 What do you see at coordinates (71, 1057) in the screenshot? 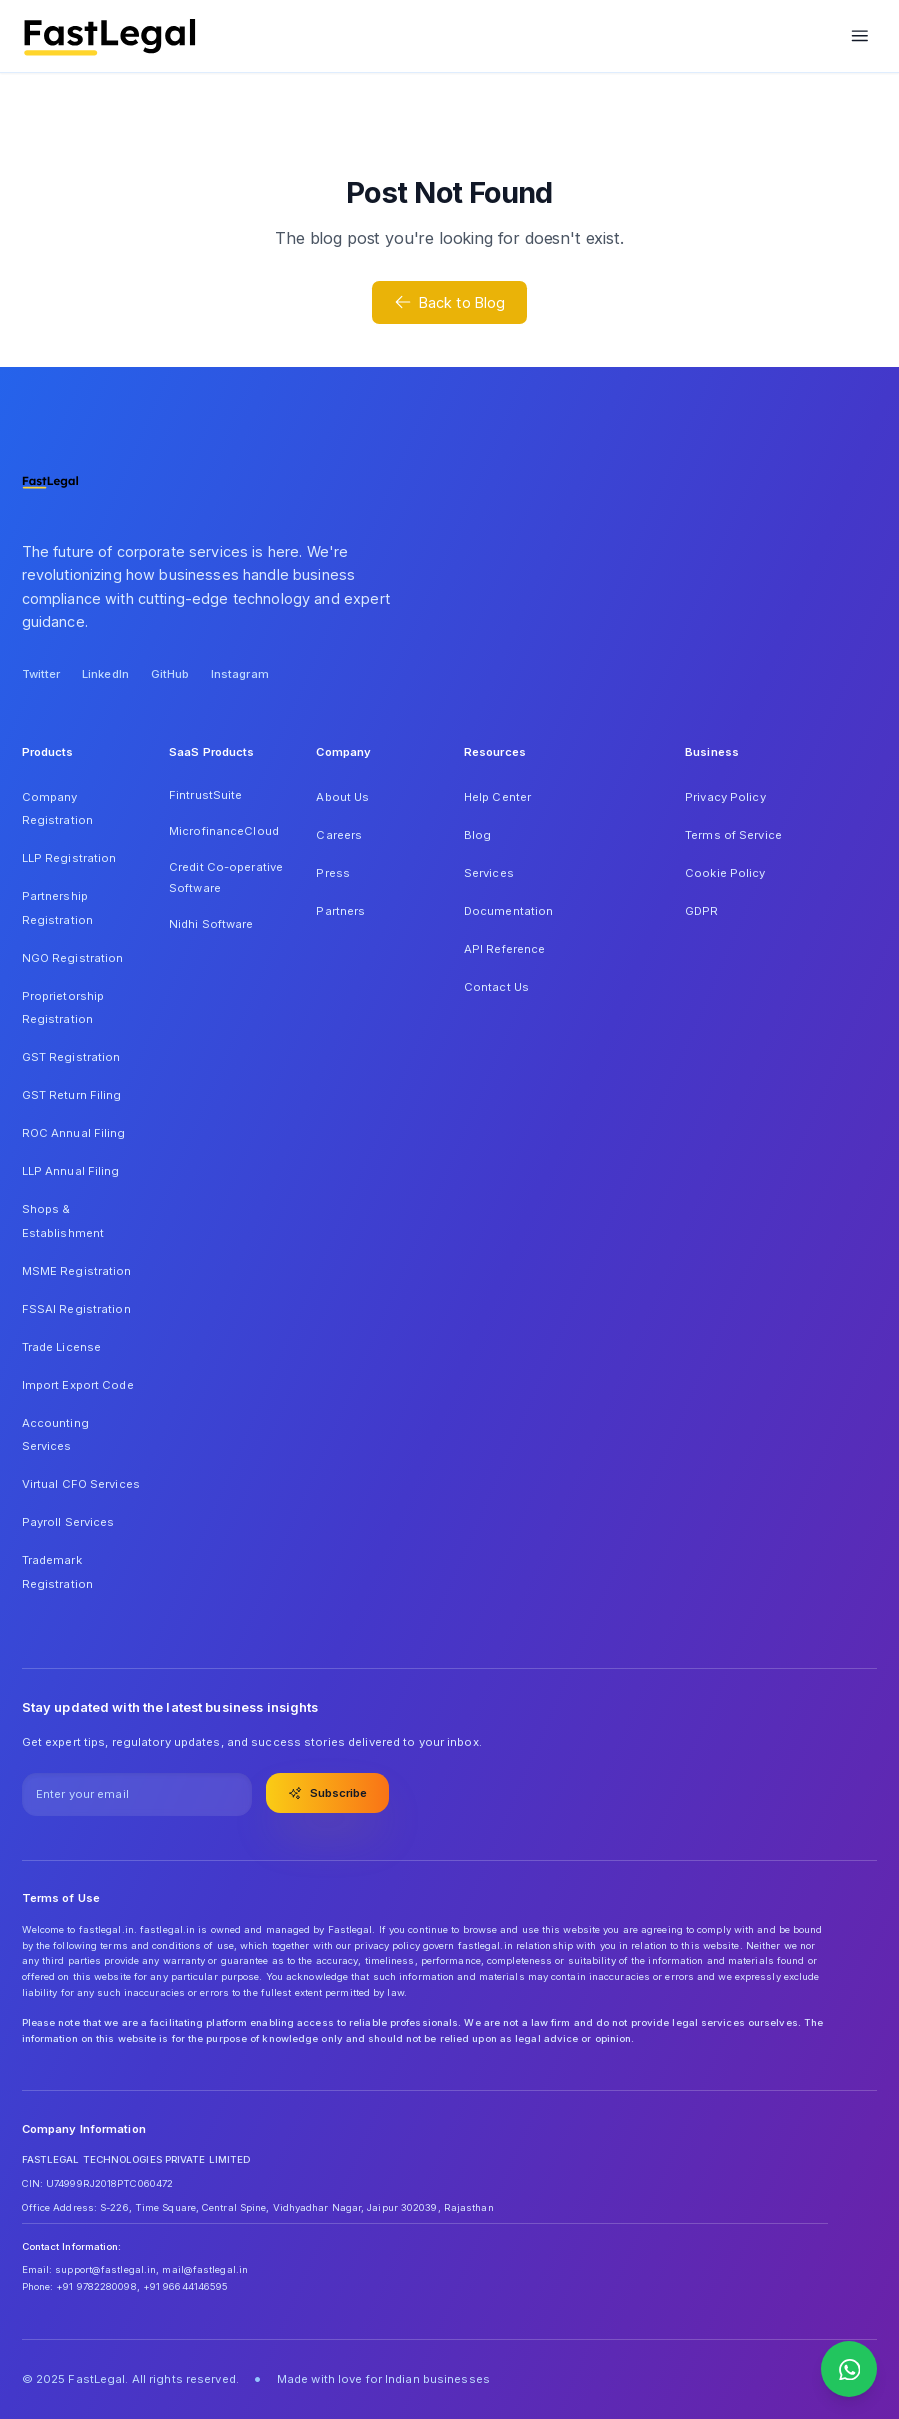
I see `GST Registration` at bounding box center [71, 1057].